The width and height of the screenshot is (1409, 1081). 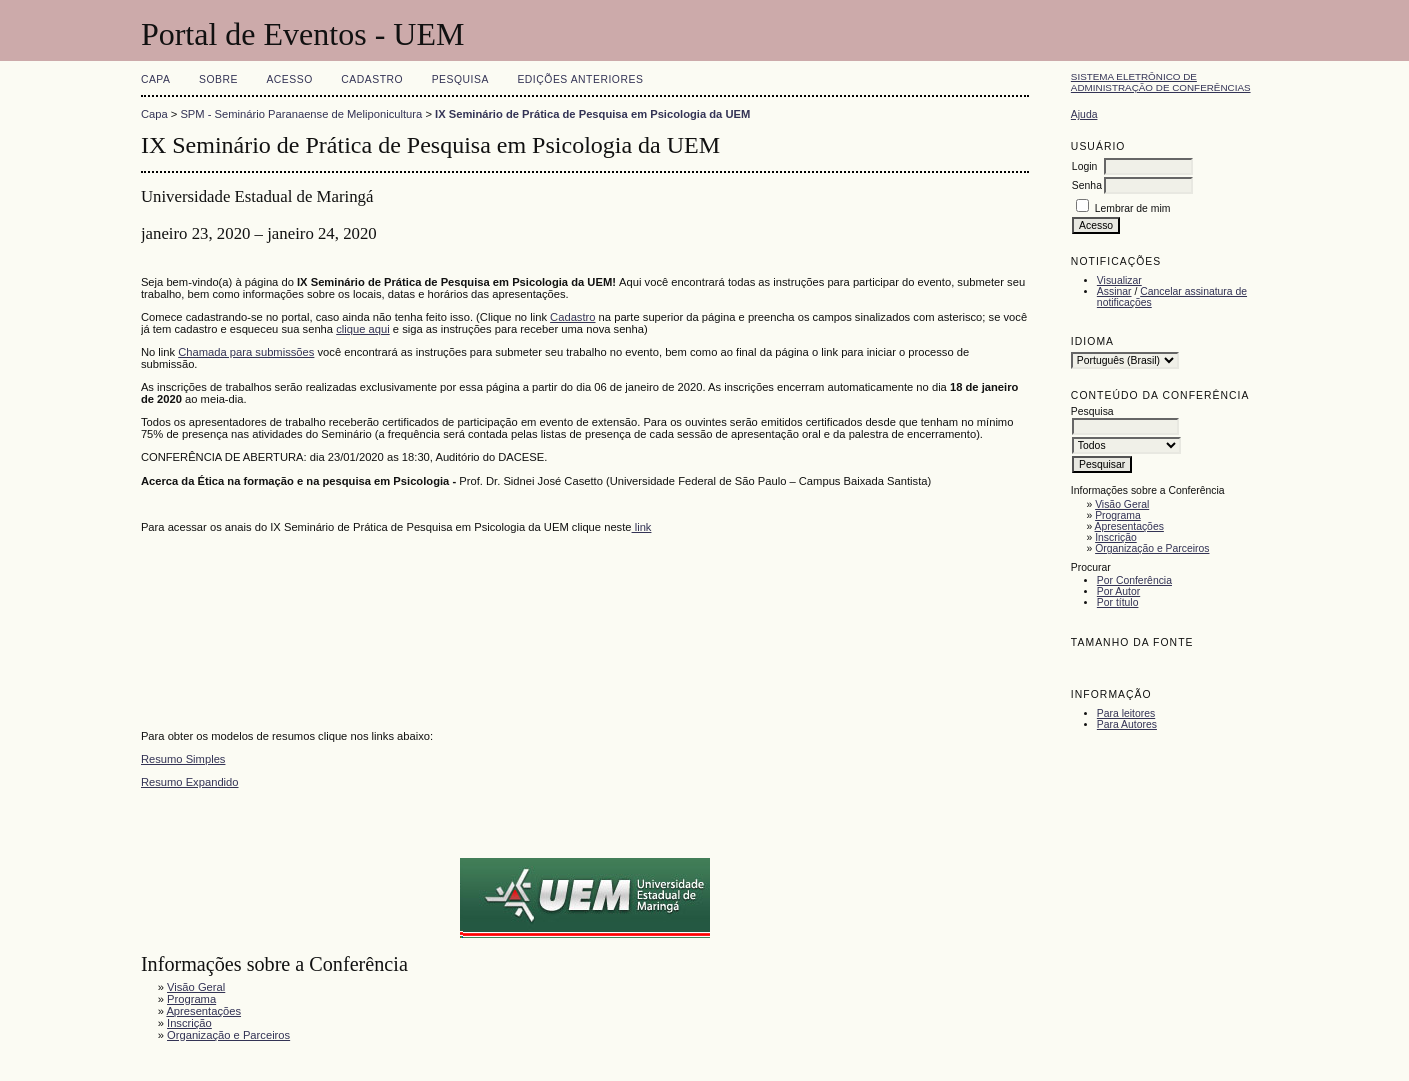 I want to click on Ajuda, so click(x=1084, y=114).